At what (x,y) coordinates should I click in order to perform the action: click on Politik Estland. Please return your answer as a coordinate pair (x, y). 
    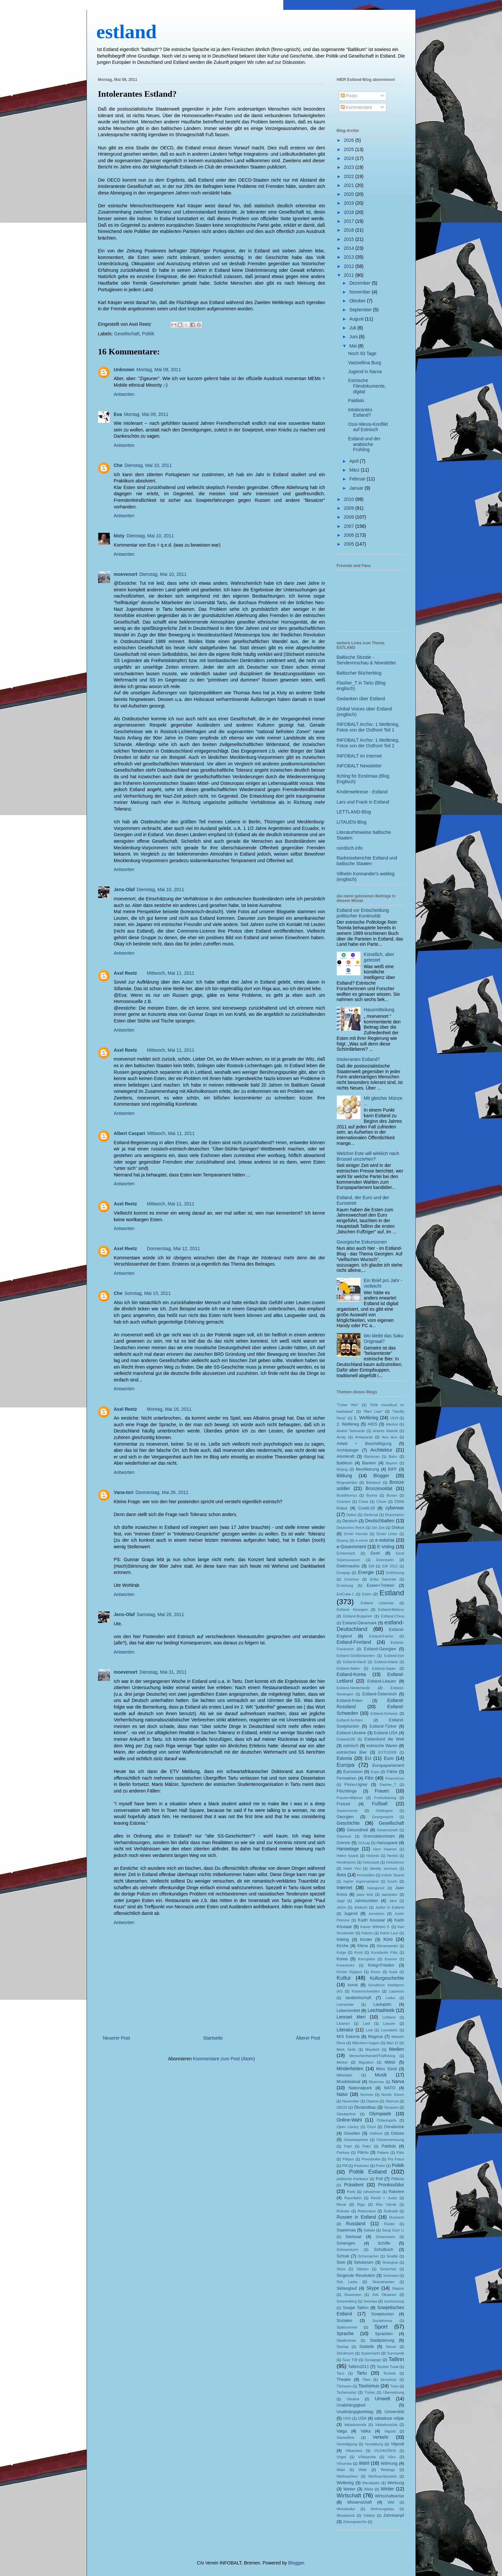
    Looking at the image, I should click on (367, 2172).